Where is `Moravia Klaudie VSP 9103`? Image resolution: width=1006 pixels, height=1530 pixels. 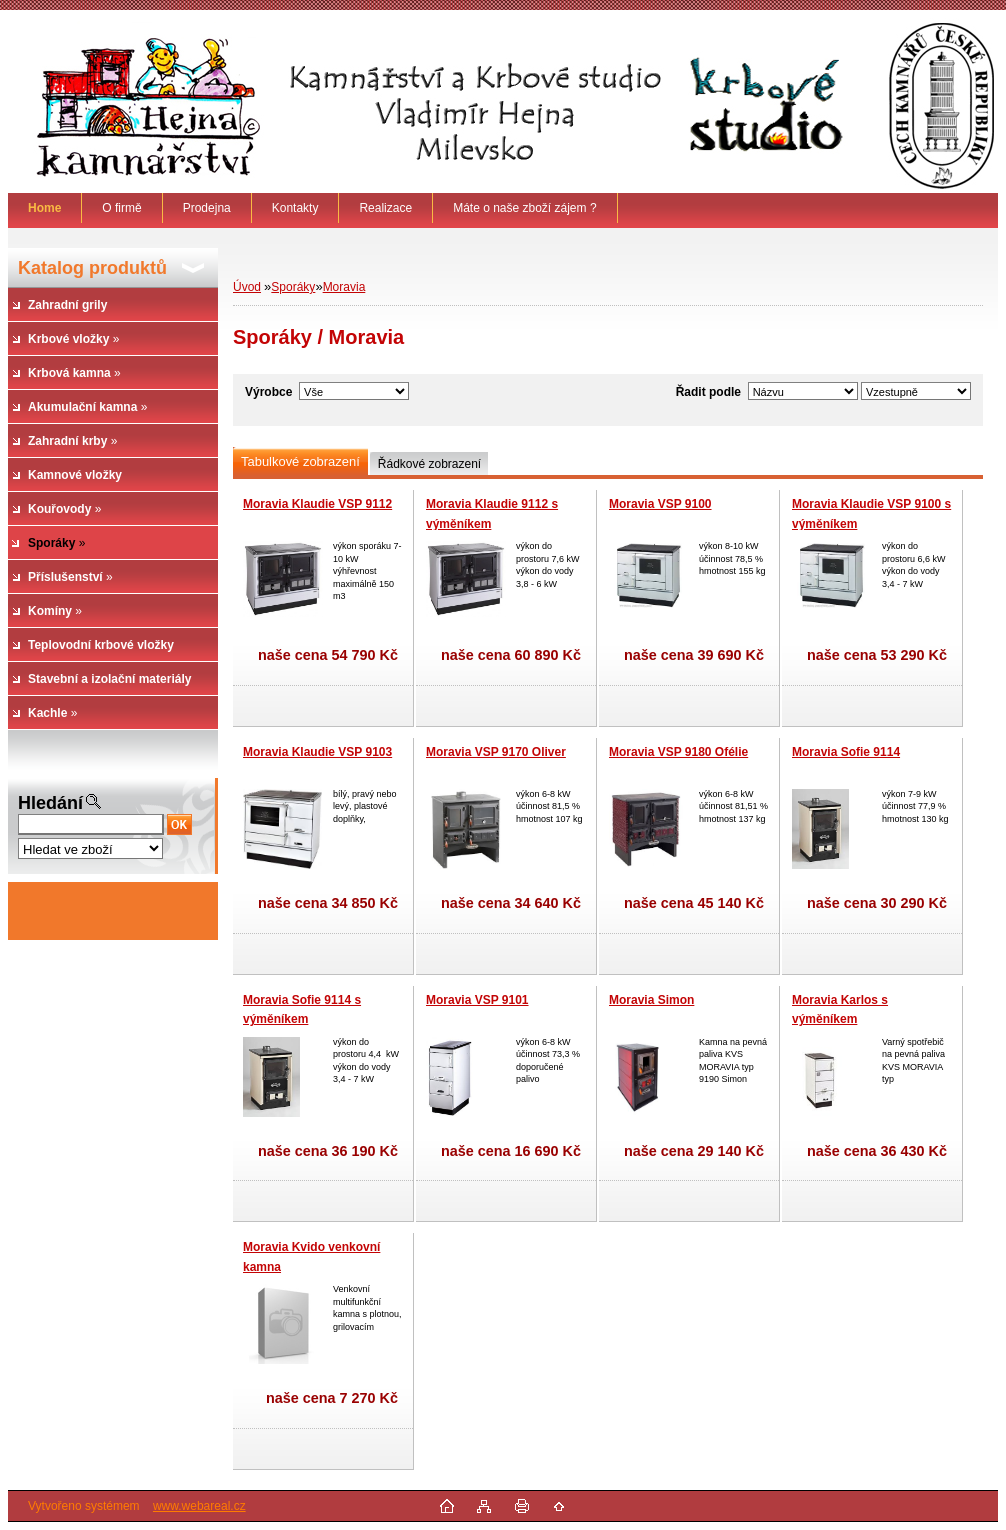
Moravia Klaudie VSP 9103 is located at coordinates (317, 752).